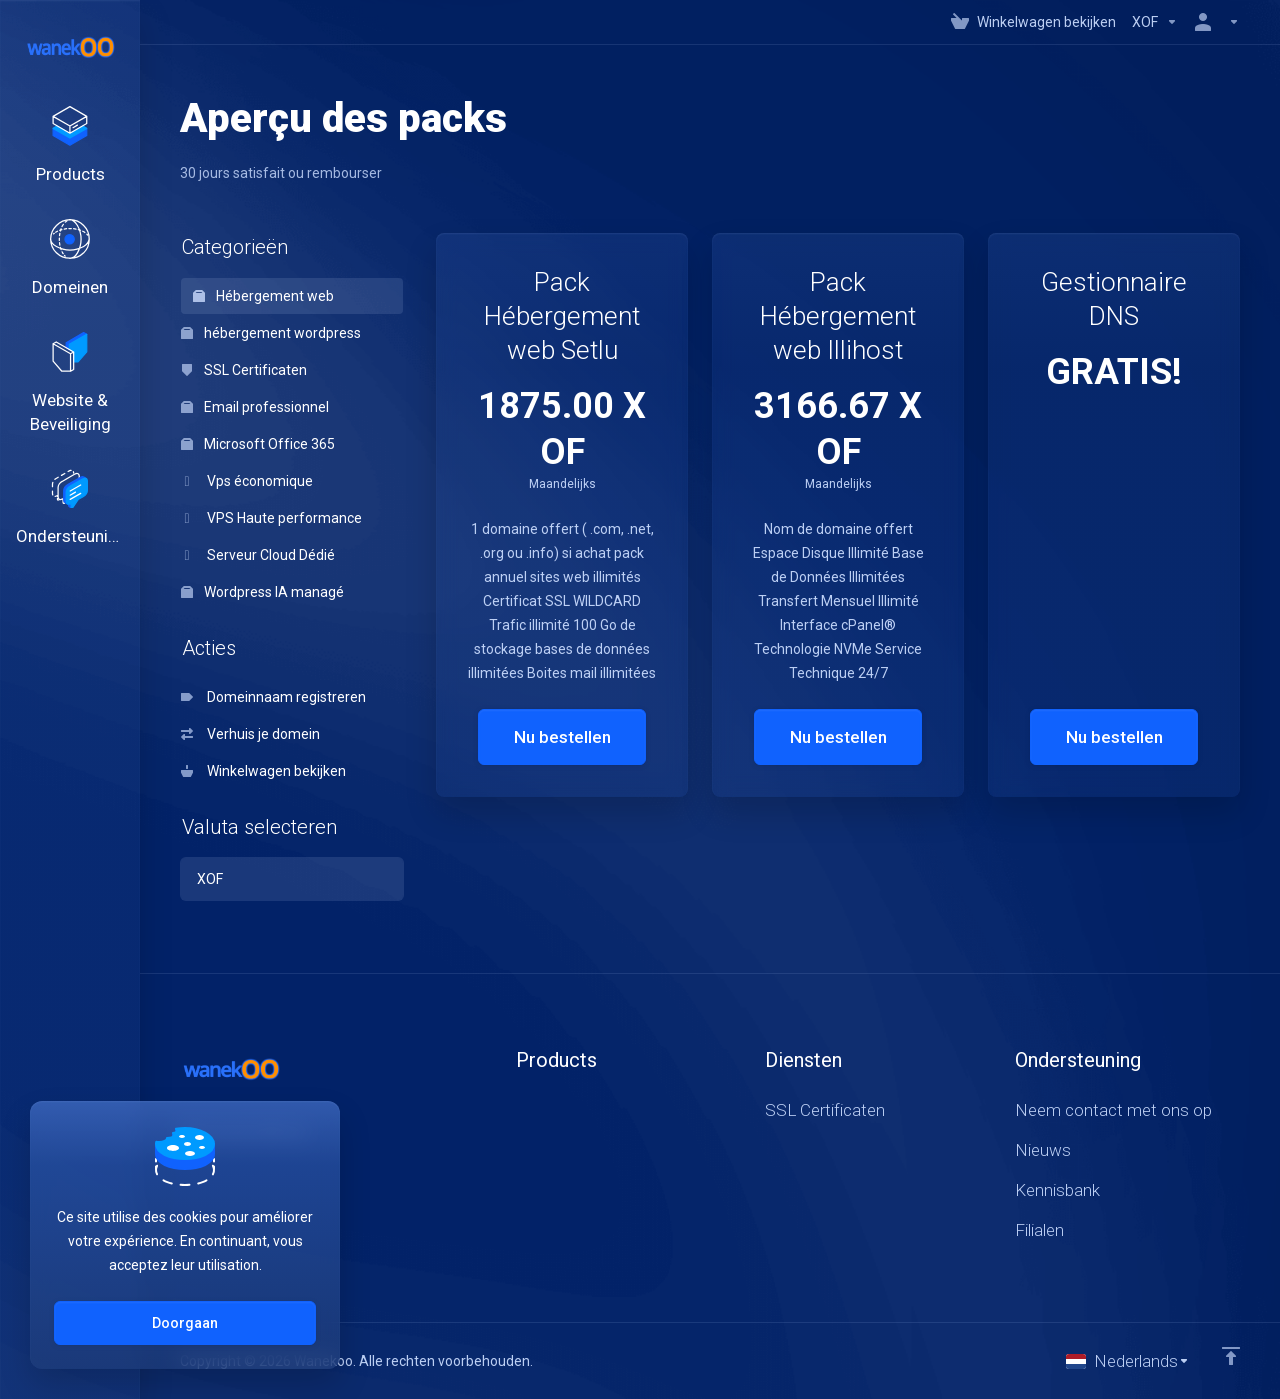 This screenshot has height=1399, width=1280. I want to click on SSL Certificaten, so click(244, 370).